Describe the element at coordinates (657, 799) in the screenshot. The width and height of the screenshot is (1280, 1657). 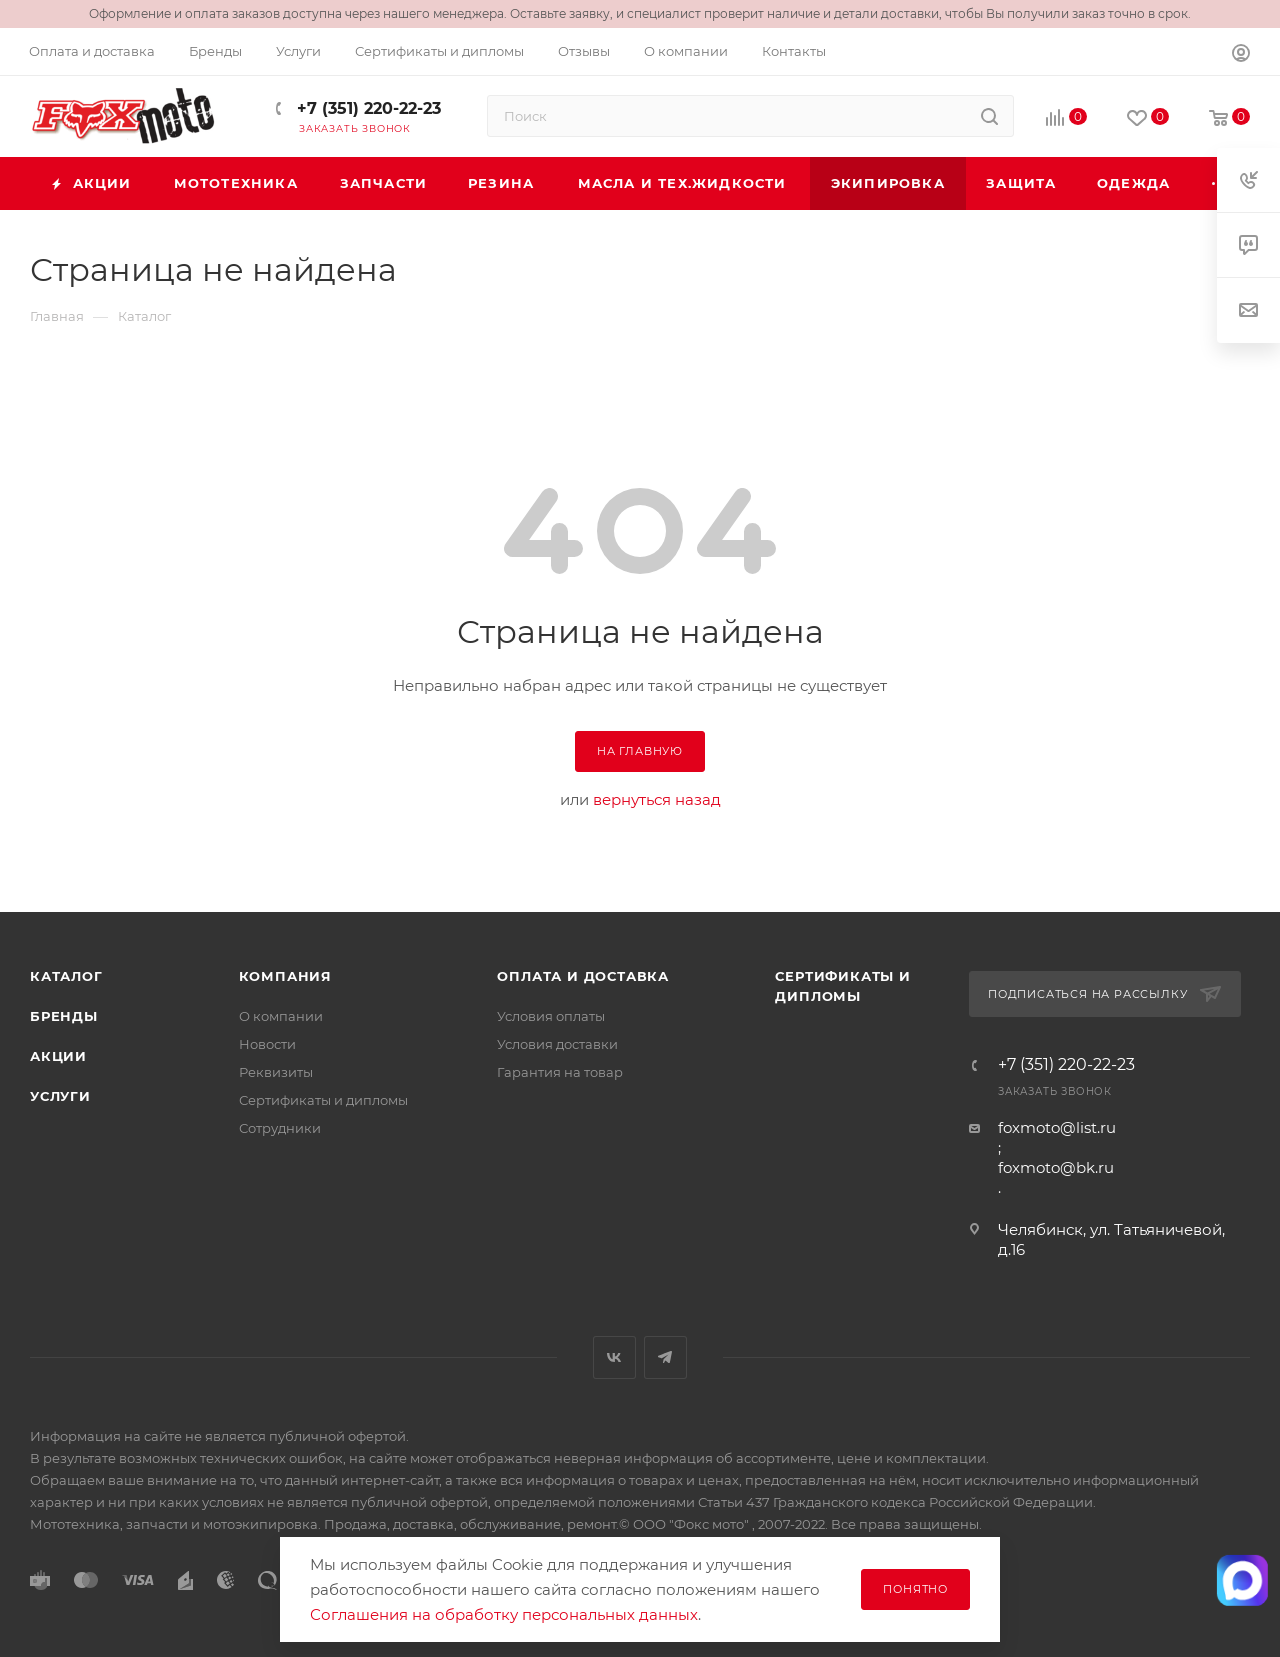
I see `вернуться назад` at that location.